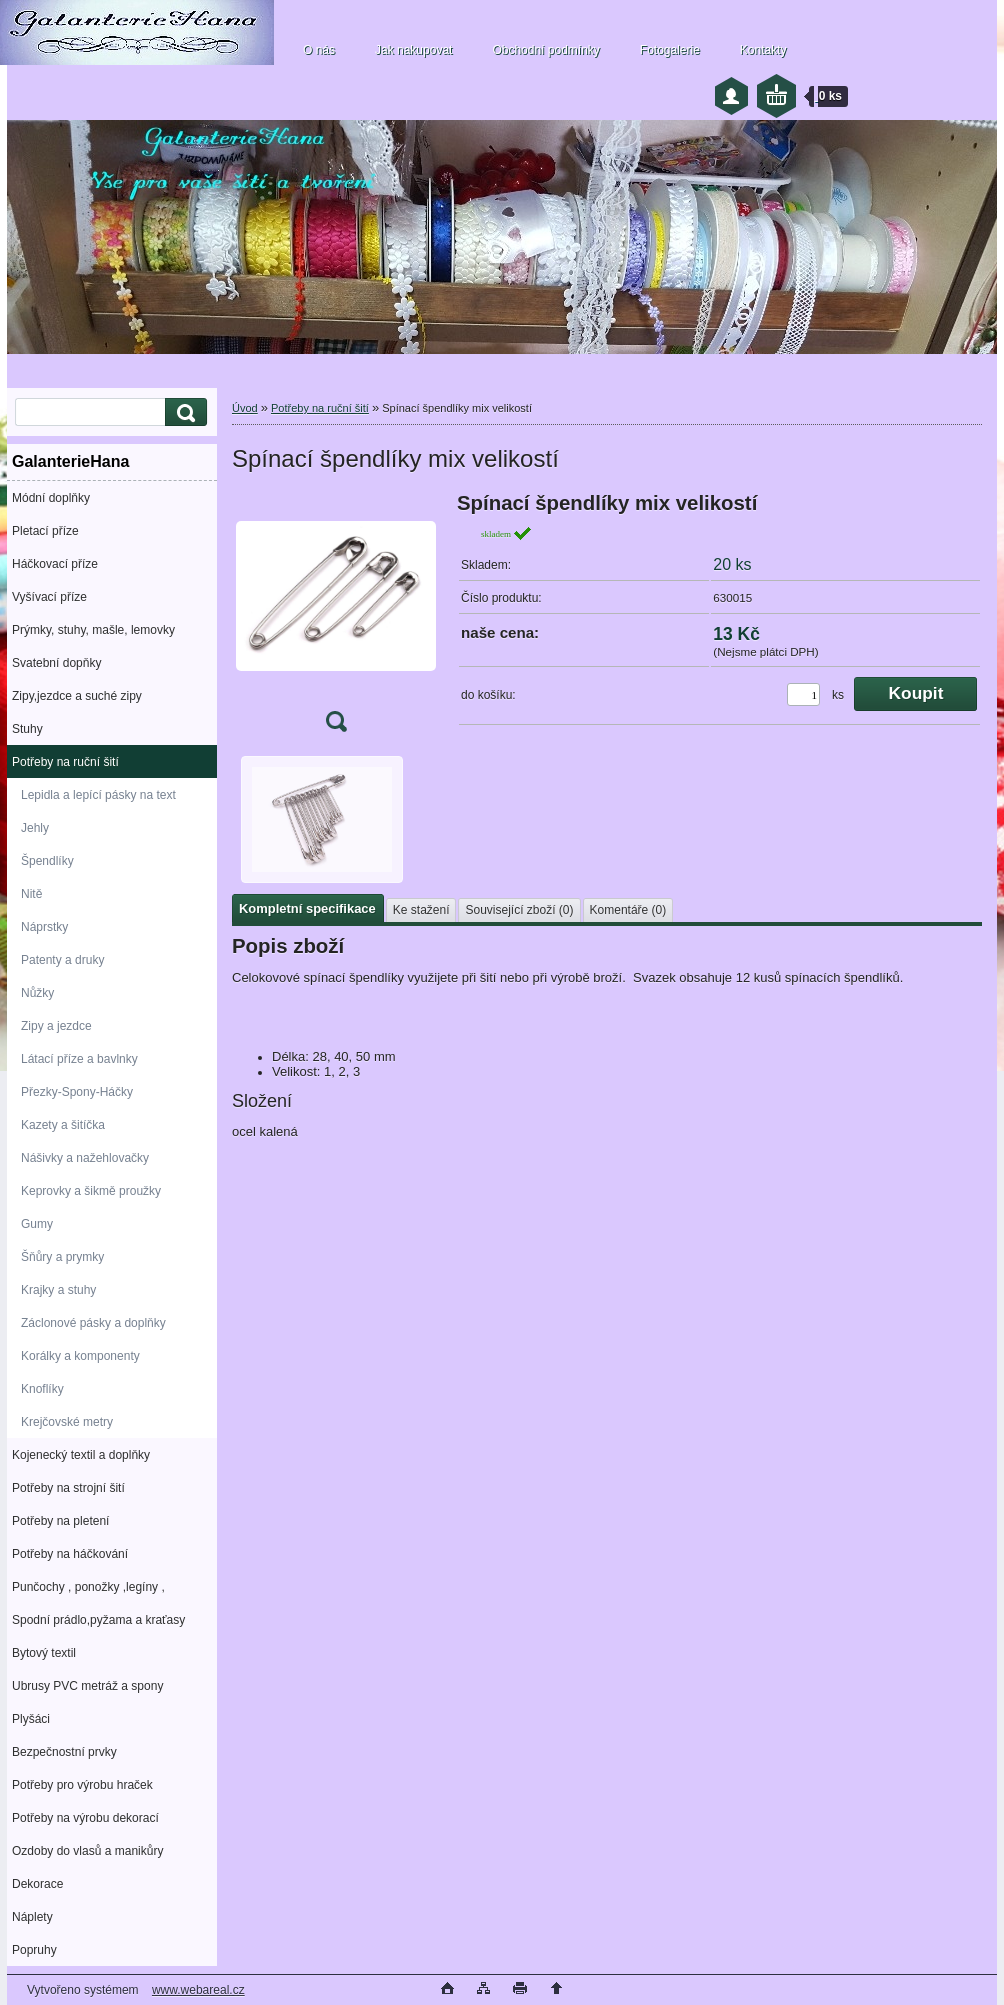 The width and height of the screenshot is (1004, 2005). Describe the element at coordinates (60, 1521) in the screenshot. I see `Potřeby na pletení` at that location.